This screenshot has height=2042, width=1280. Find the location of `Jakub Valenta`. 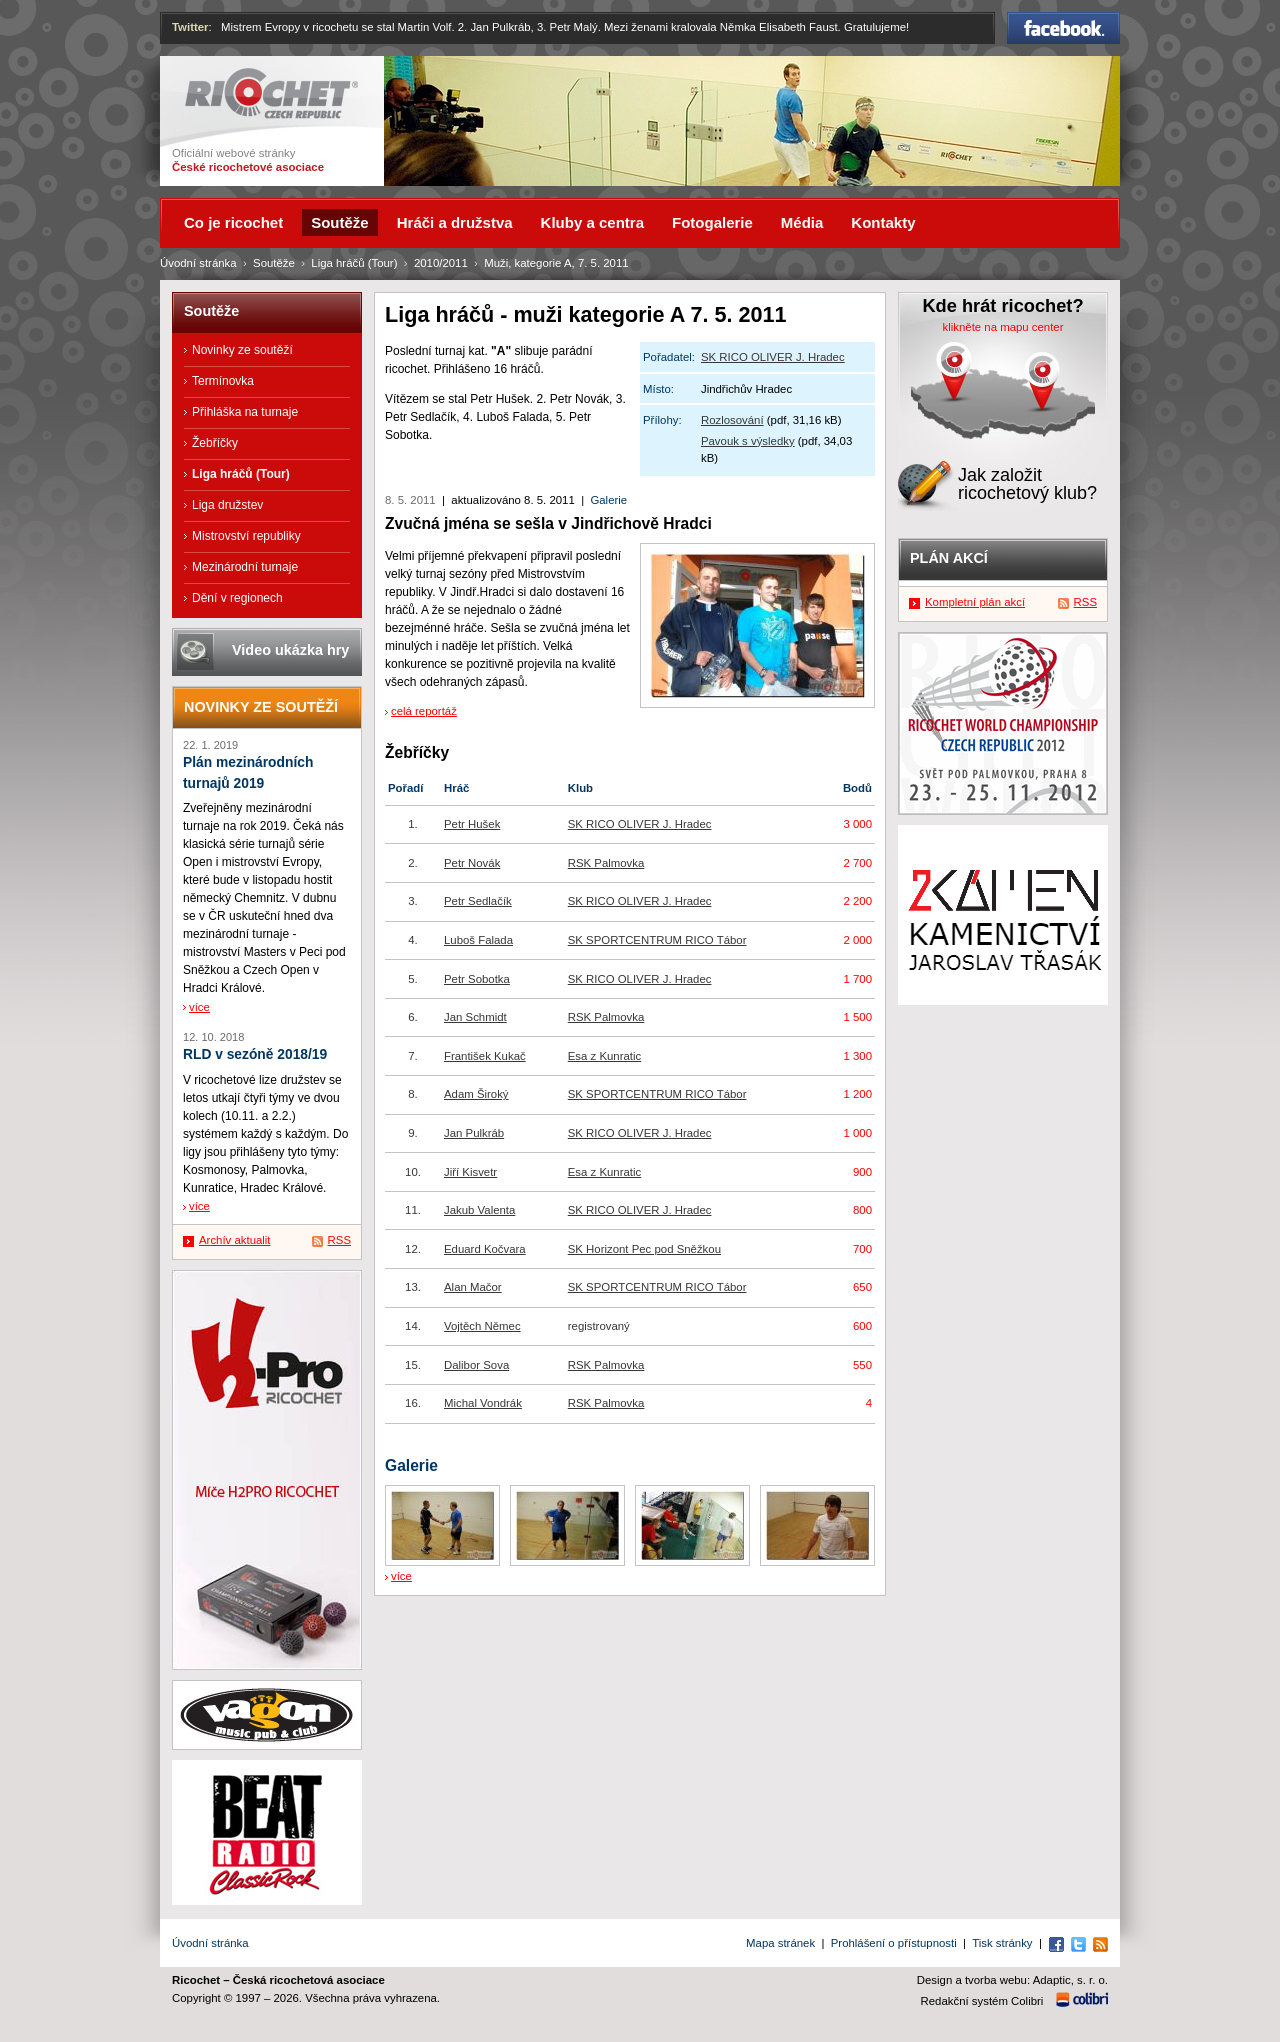

Jakub Valenta is located at coordinates (479, 1210).